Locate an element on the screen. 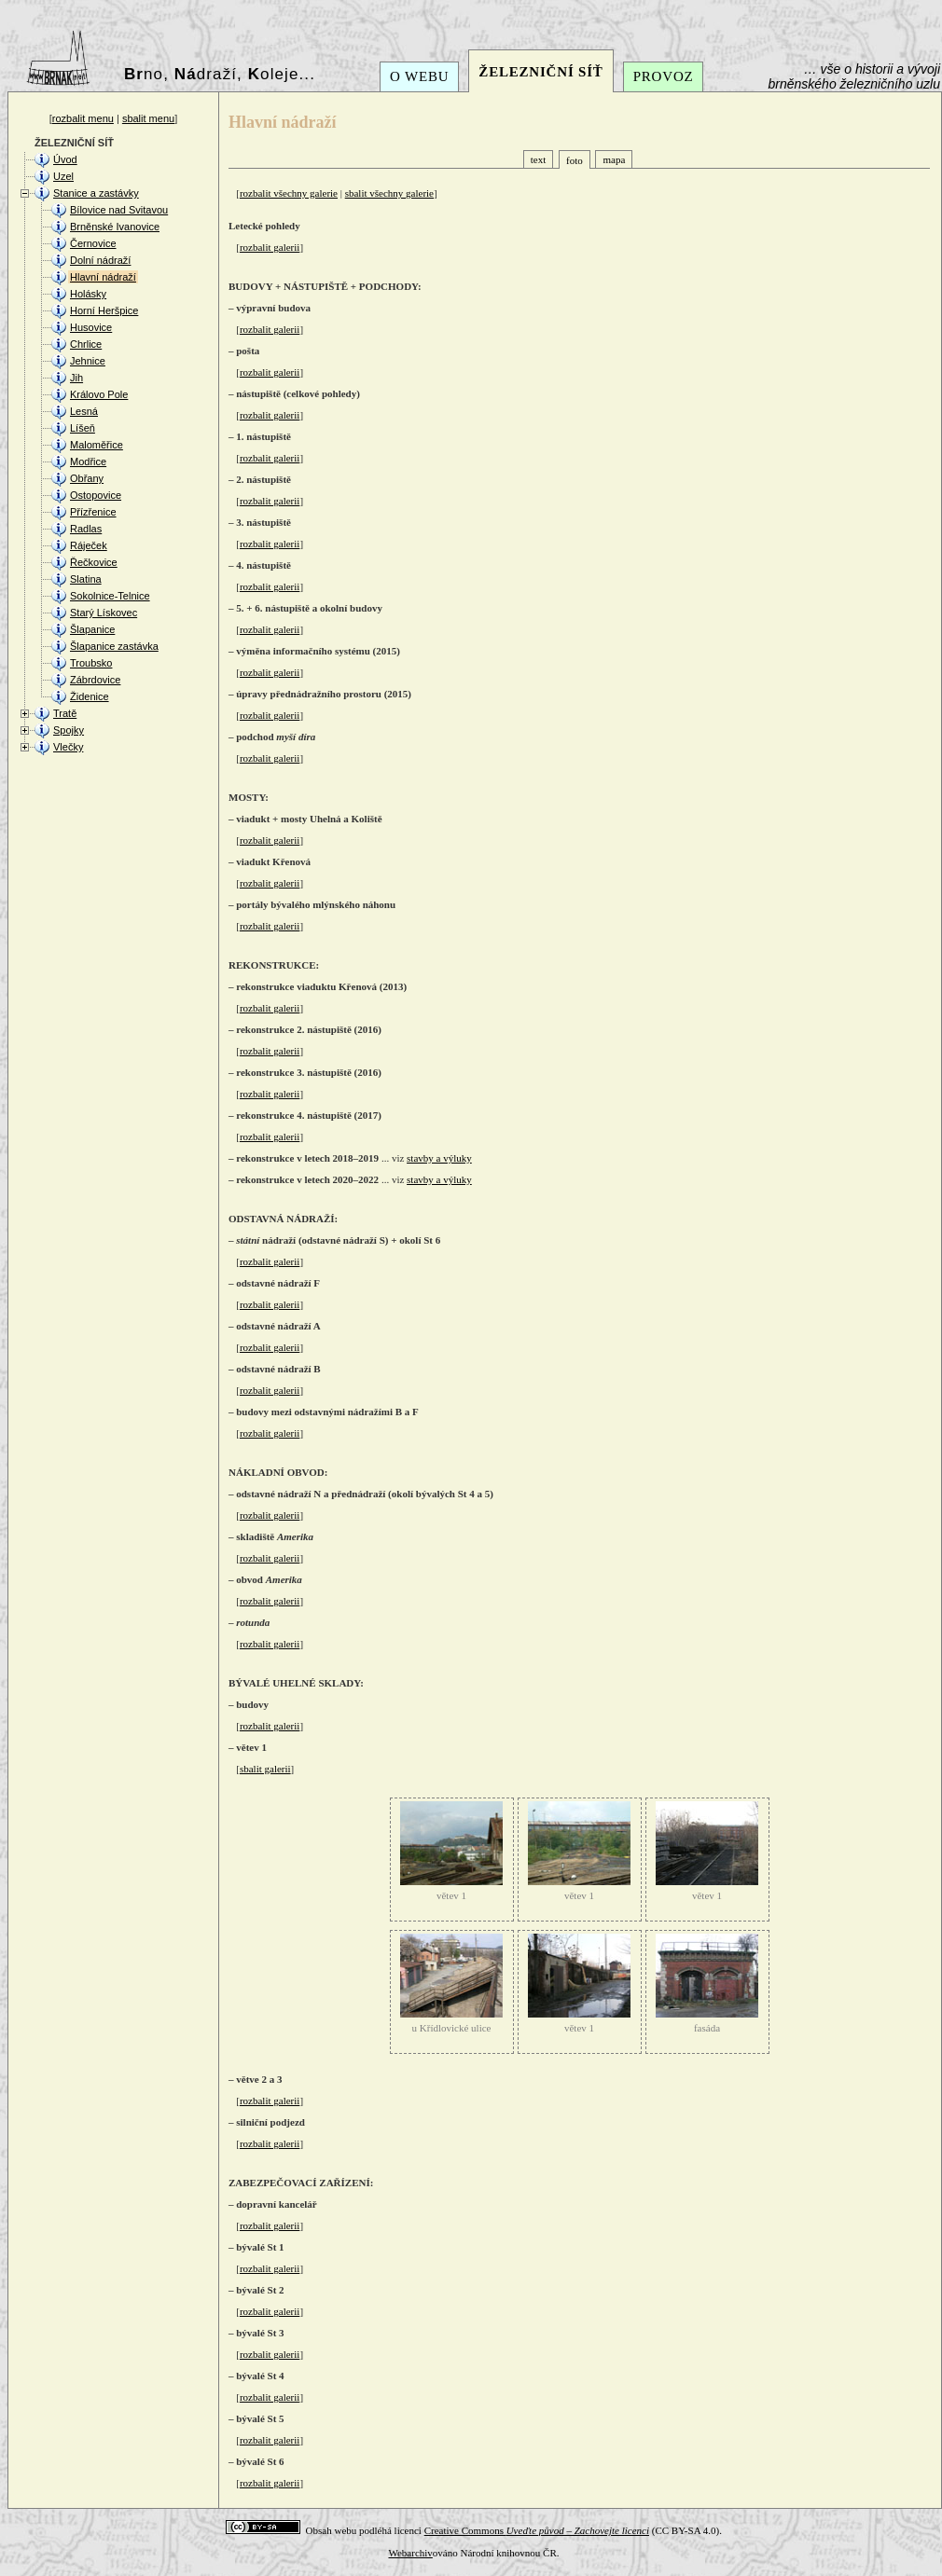 The image size is (942, 2576). Černovice is located at coordinates (93, 243).